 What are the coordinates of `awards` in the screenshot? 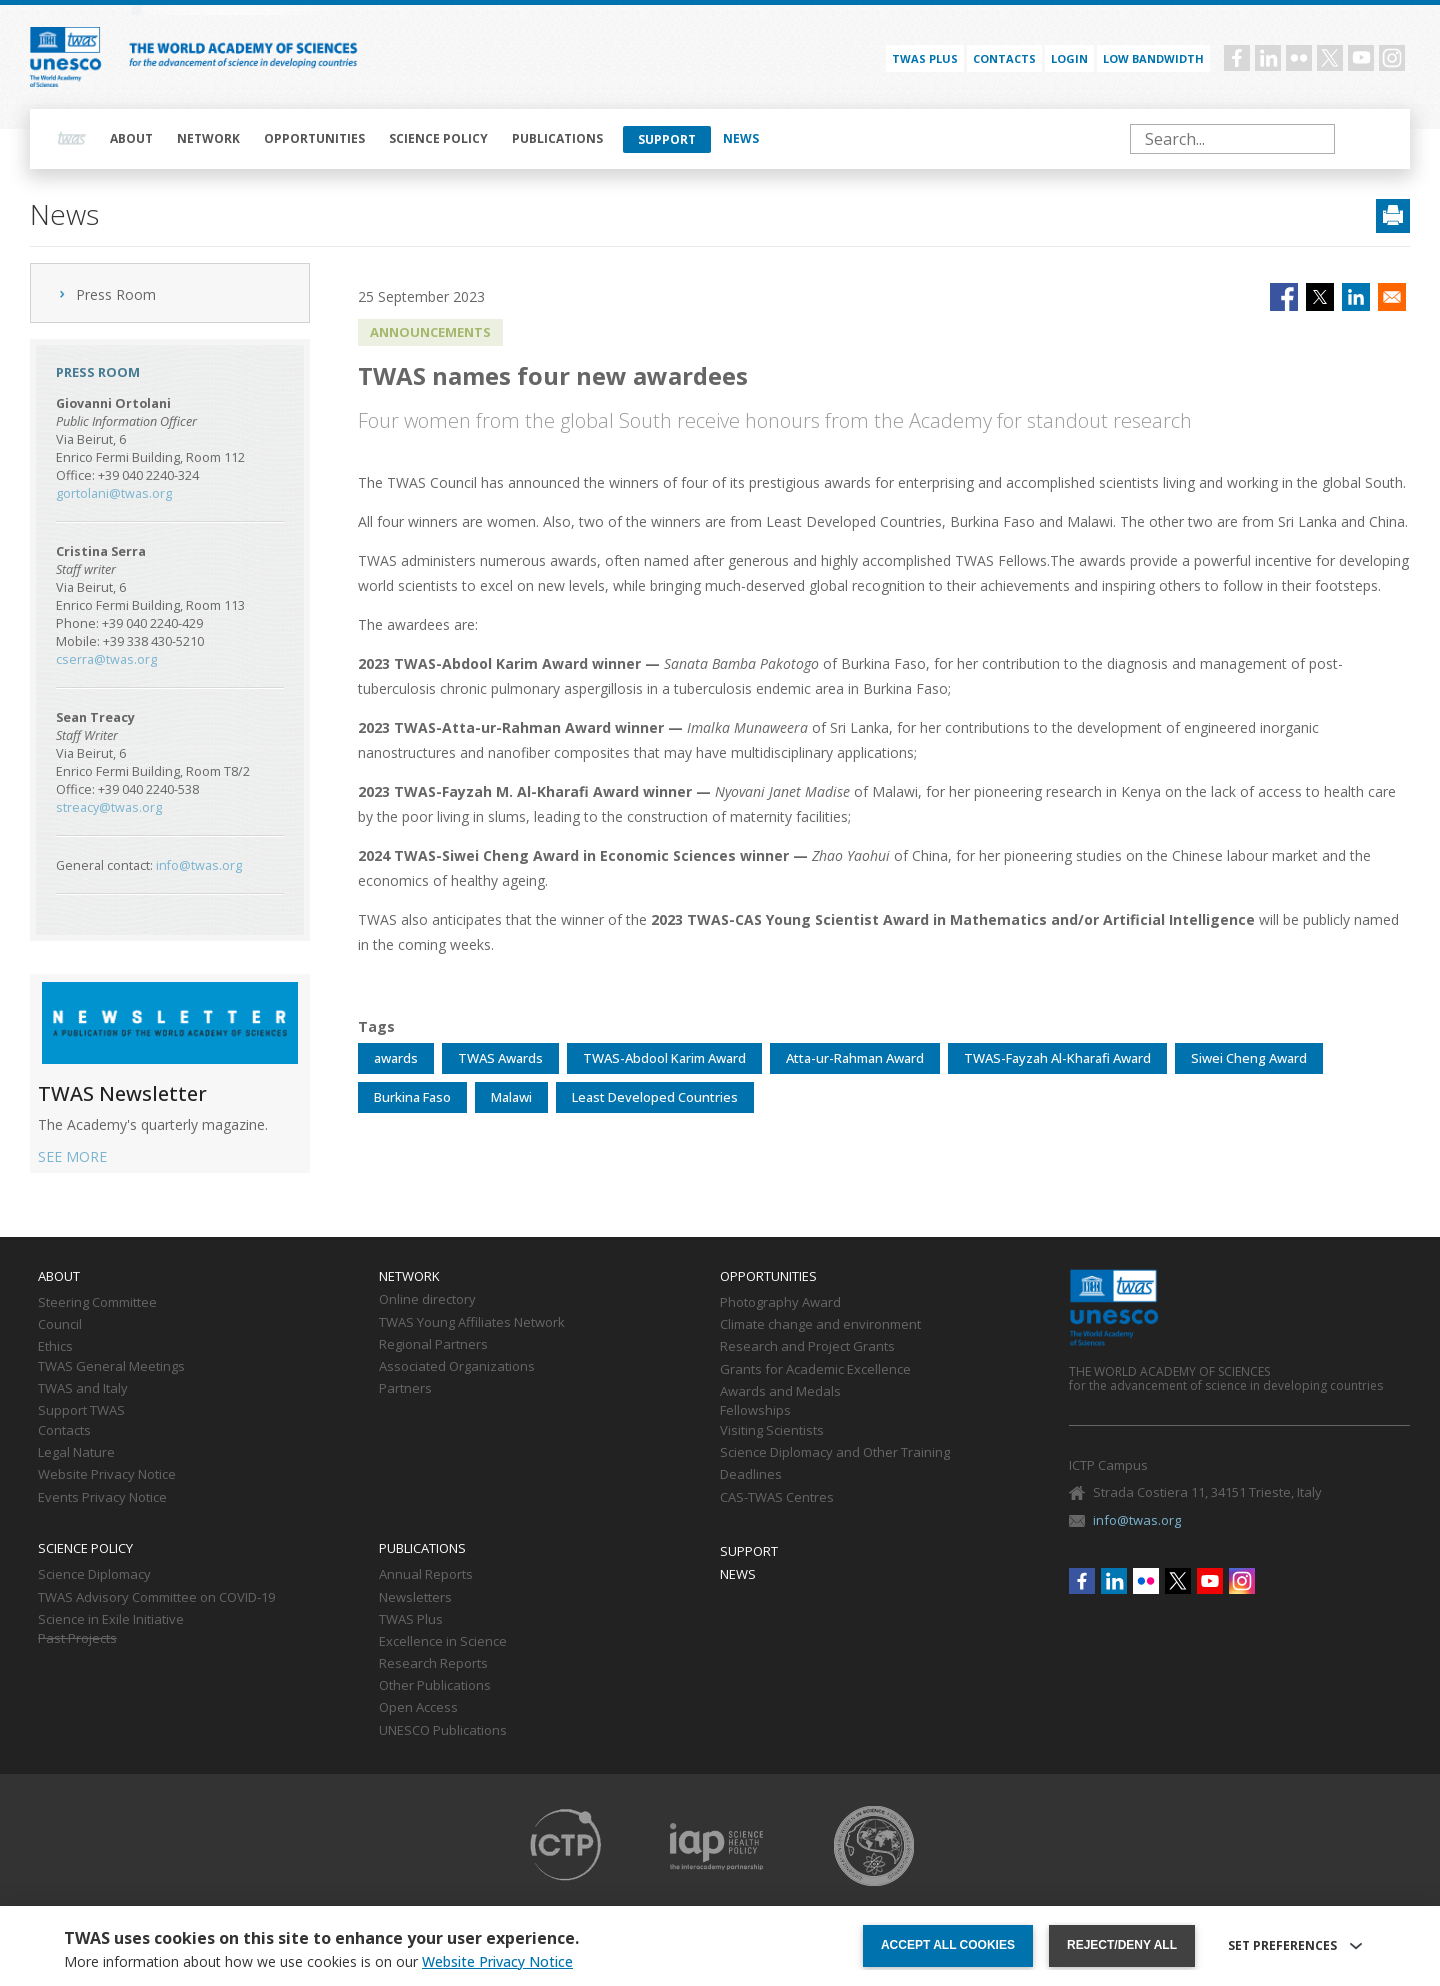 It's located at (396, 1058).